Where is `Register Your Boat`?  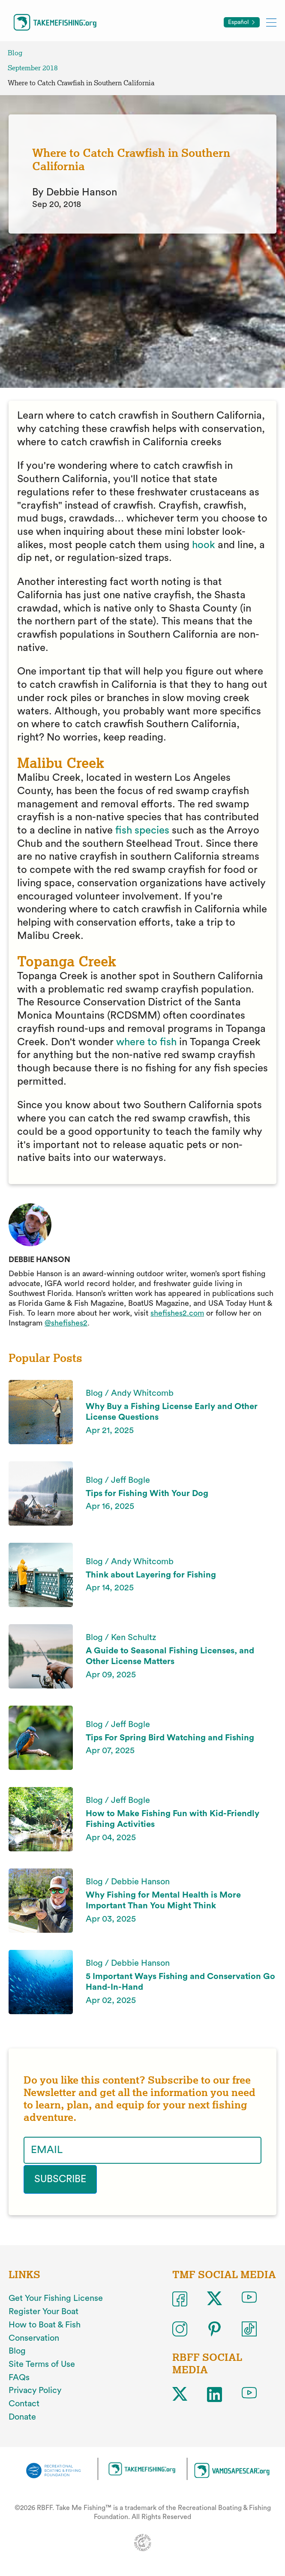
Register Your Boat is located at coordinates (43, 2310).